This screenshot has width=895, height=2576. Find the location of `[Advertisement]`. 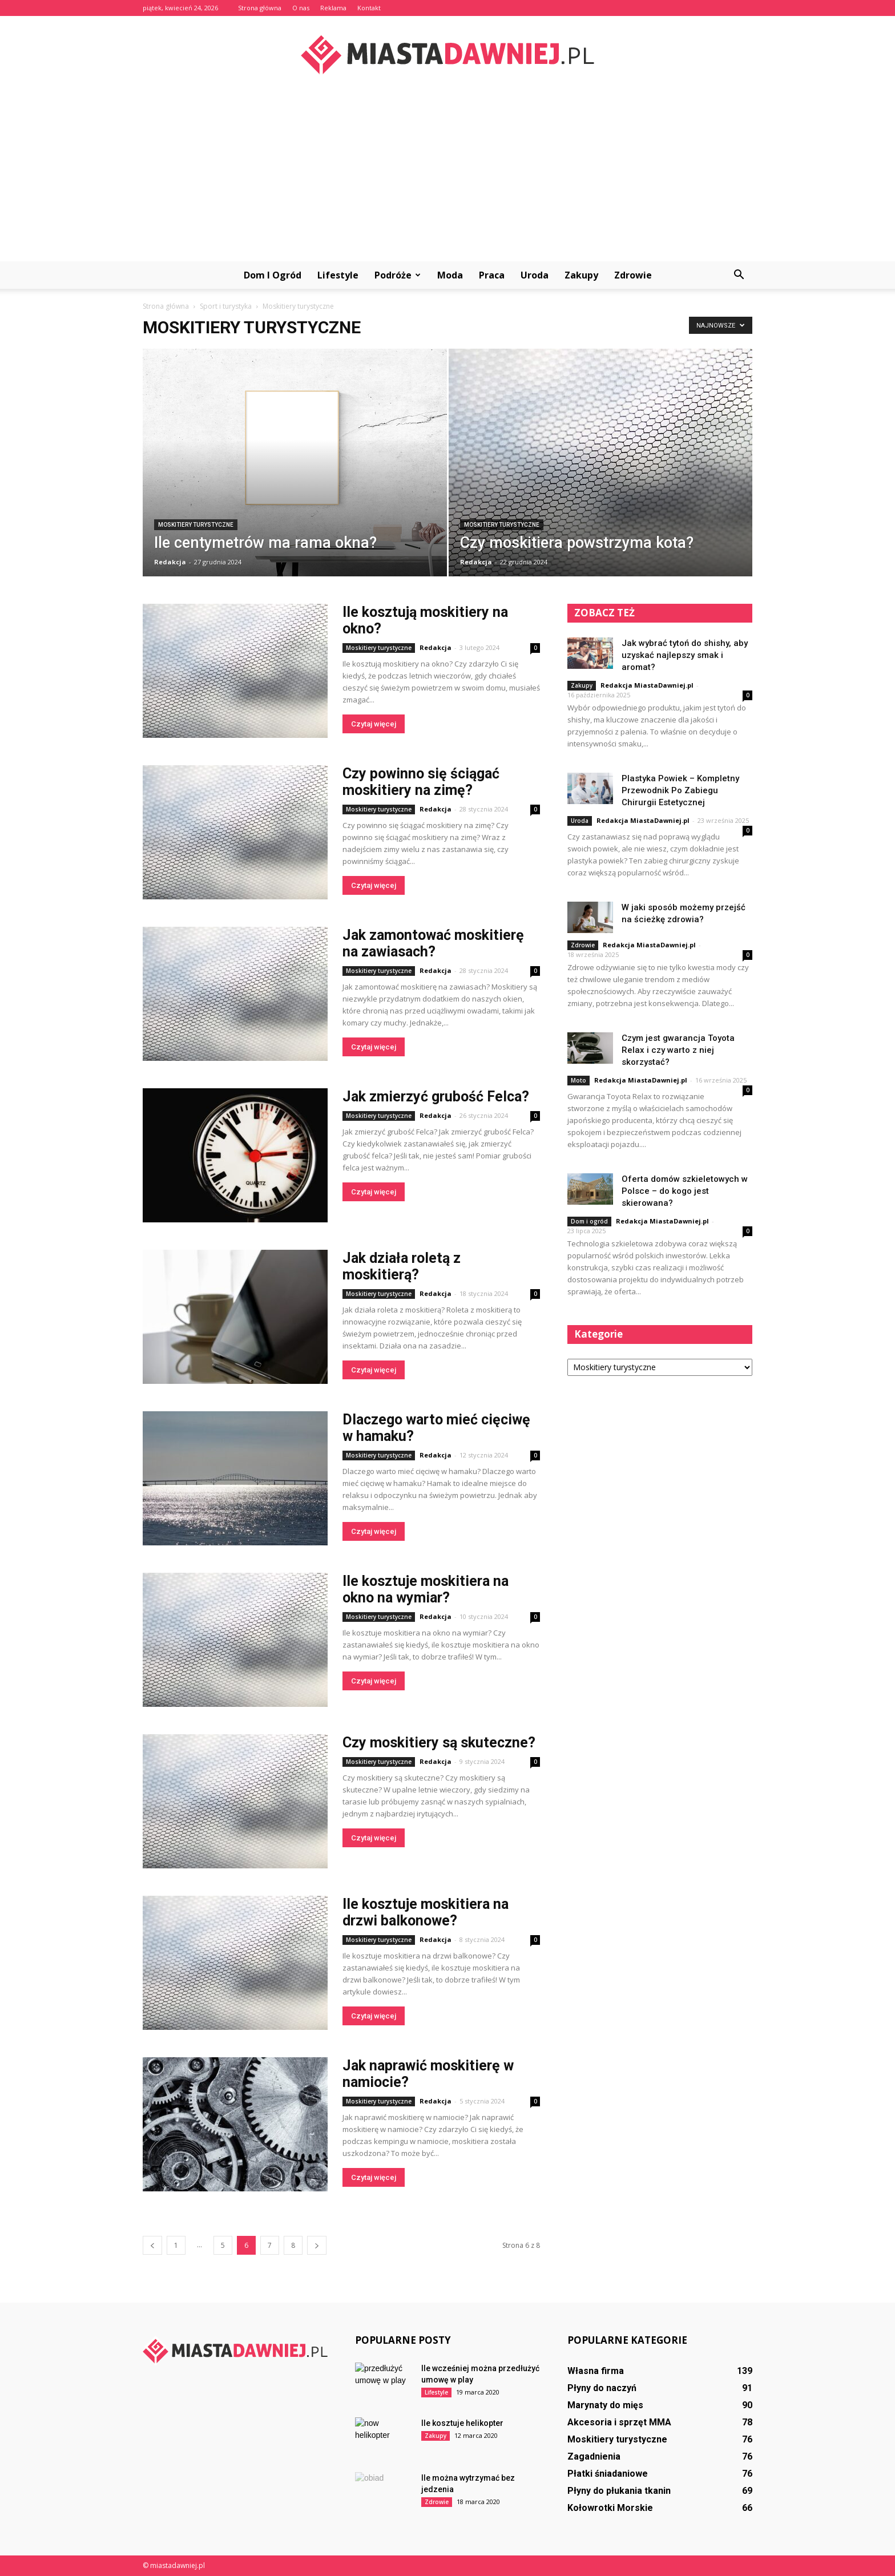

[Advertisement] is located at coordinates (447, 176).